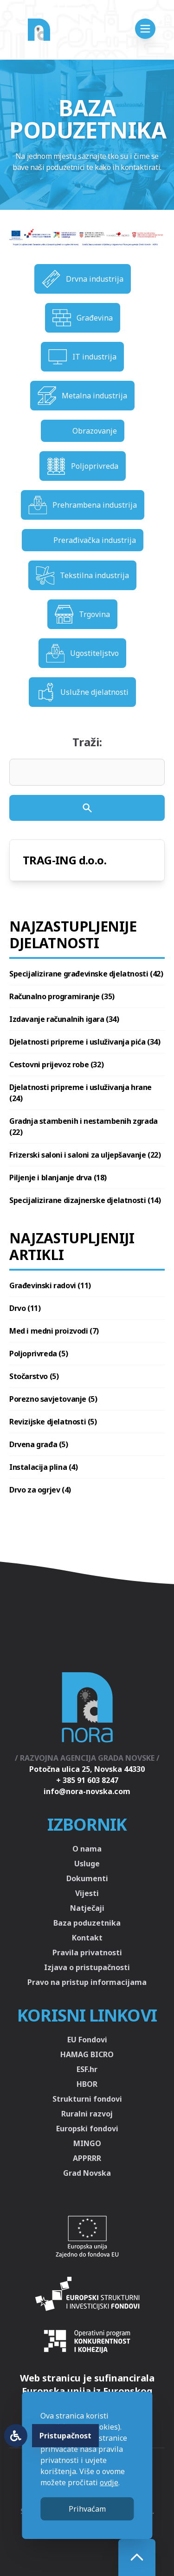 Image resolution: width=174 pixels, height=2576 pixels. I want to click on Cestovni prijevoz robe (32), so click(56, 1064).